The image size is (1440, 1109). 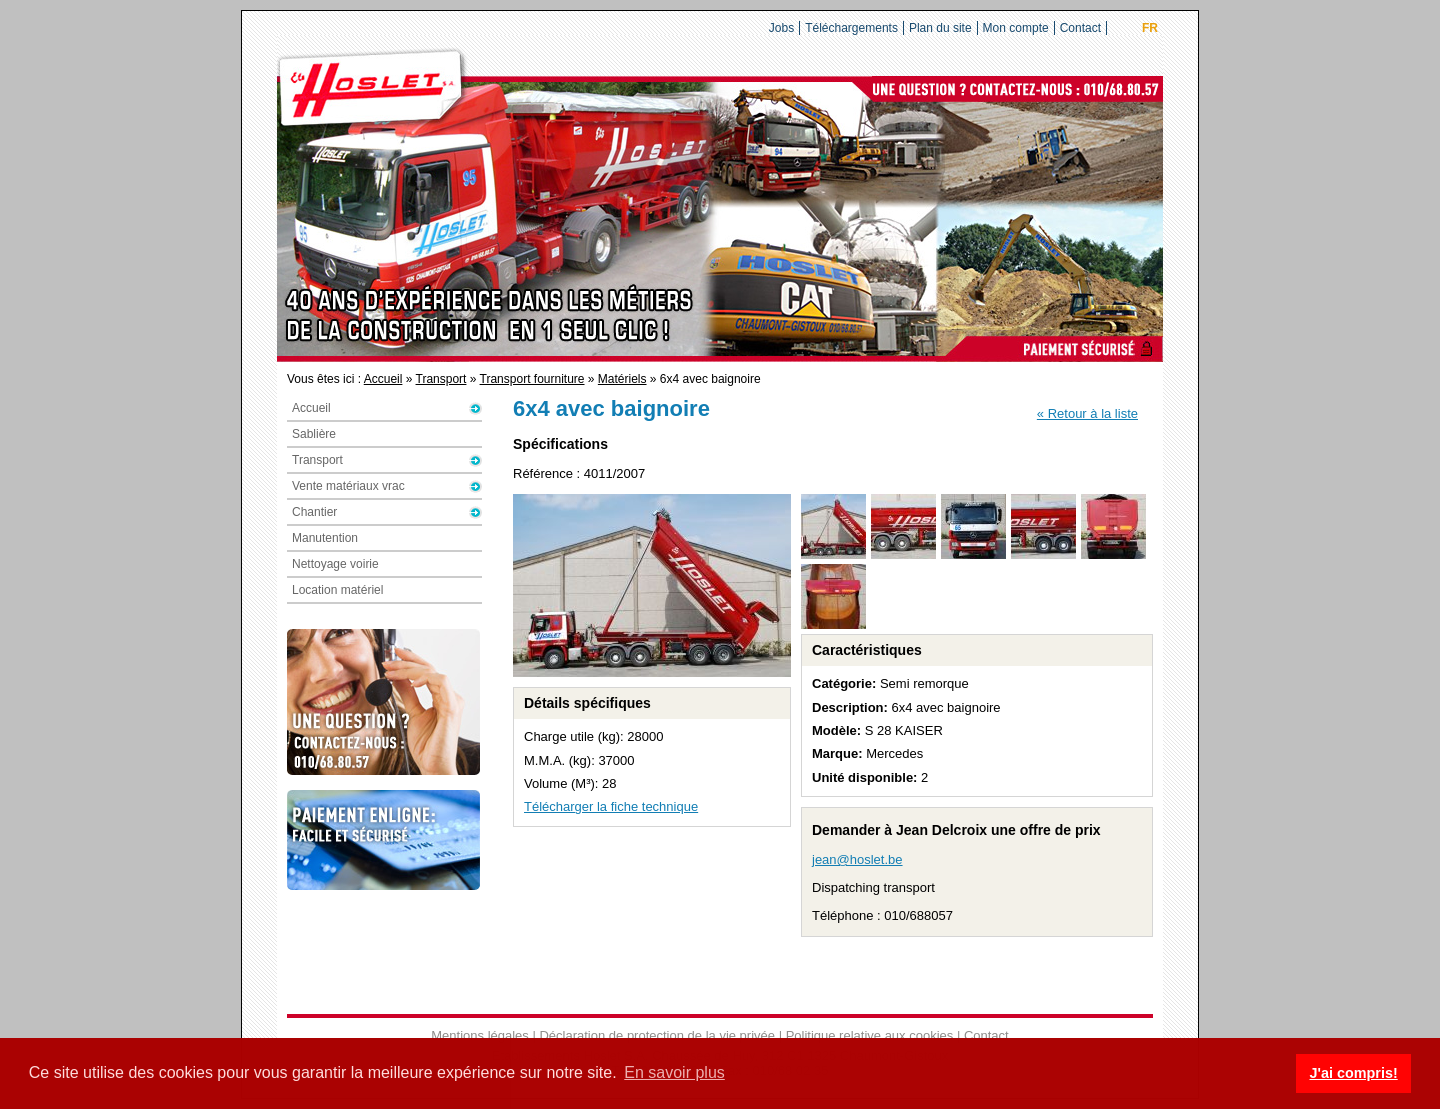 What do you see at coordinates (870, 1035) in the screenshot?
I see `Politique relative aux cookies` at bounding box center [870, 1035].